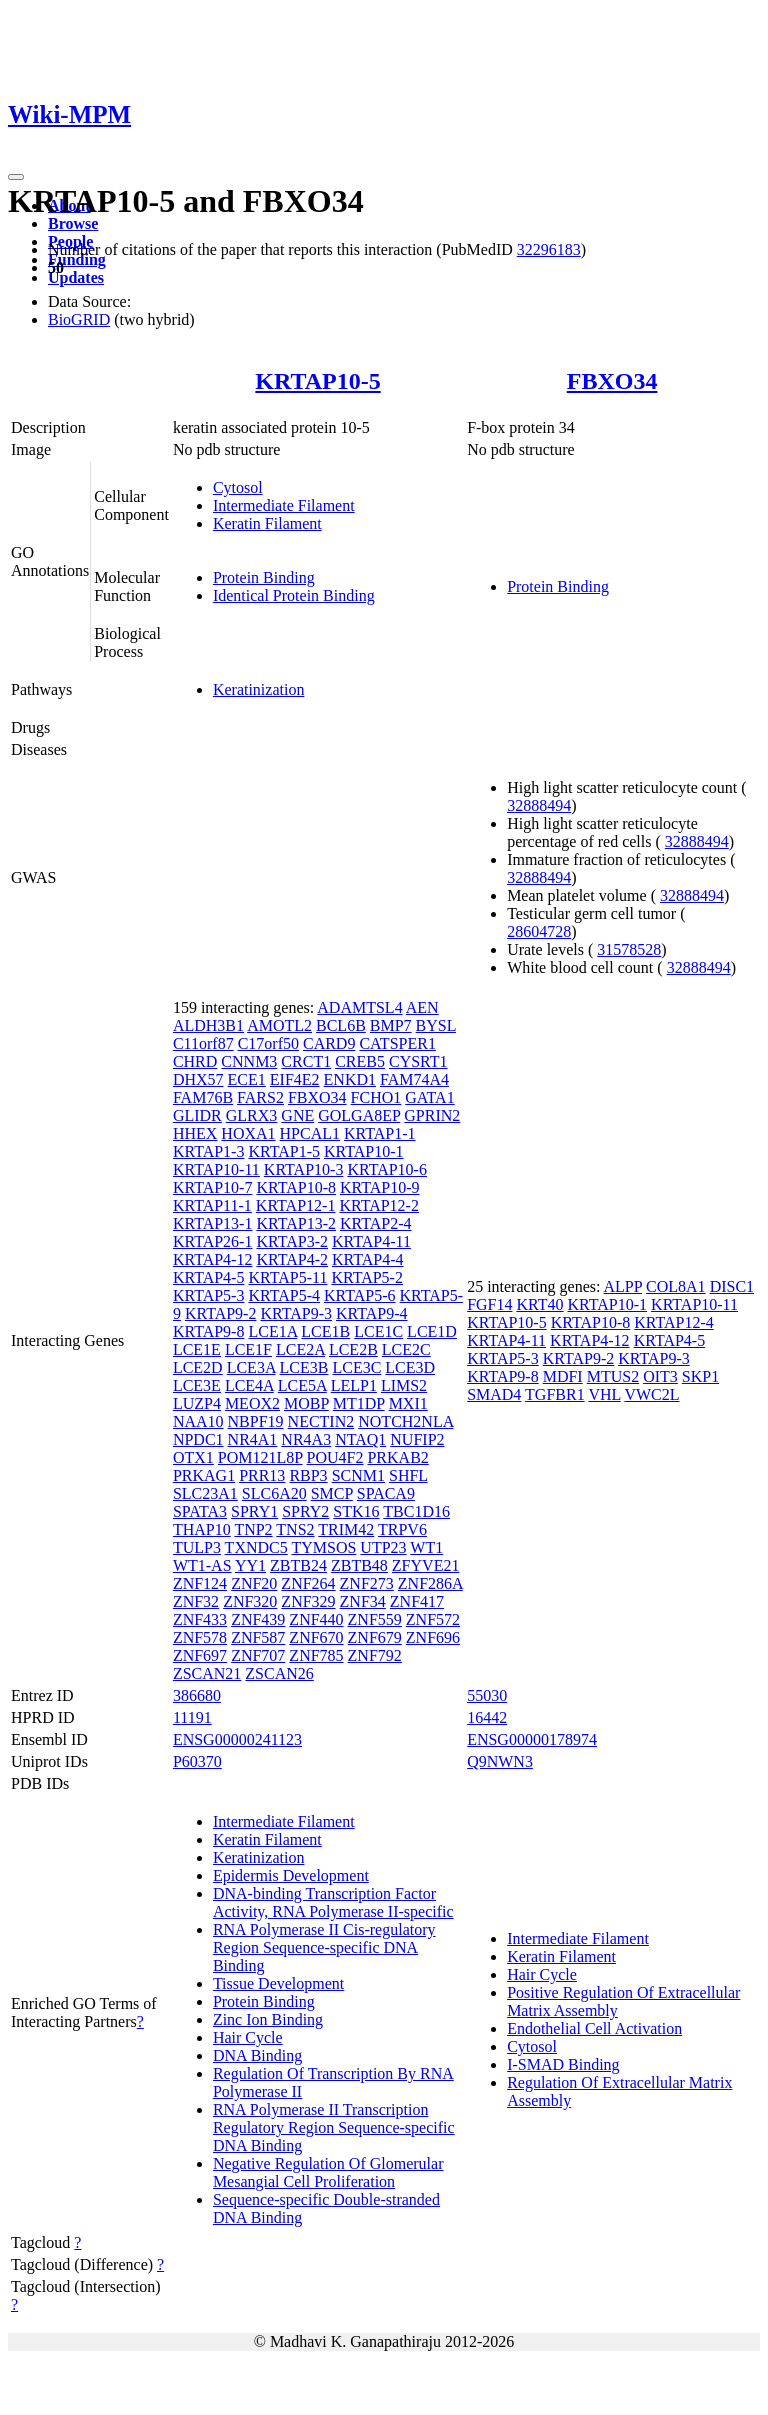 This screenshot has width=768, height=2415. Describe the element at coordinates (350, 1079) in the screenshot. I see `ENKD1` at that location.